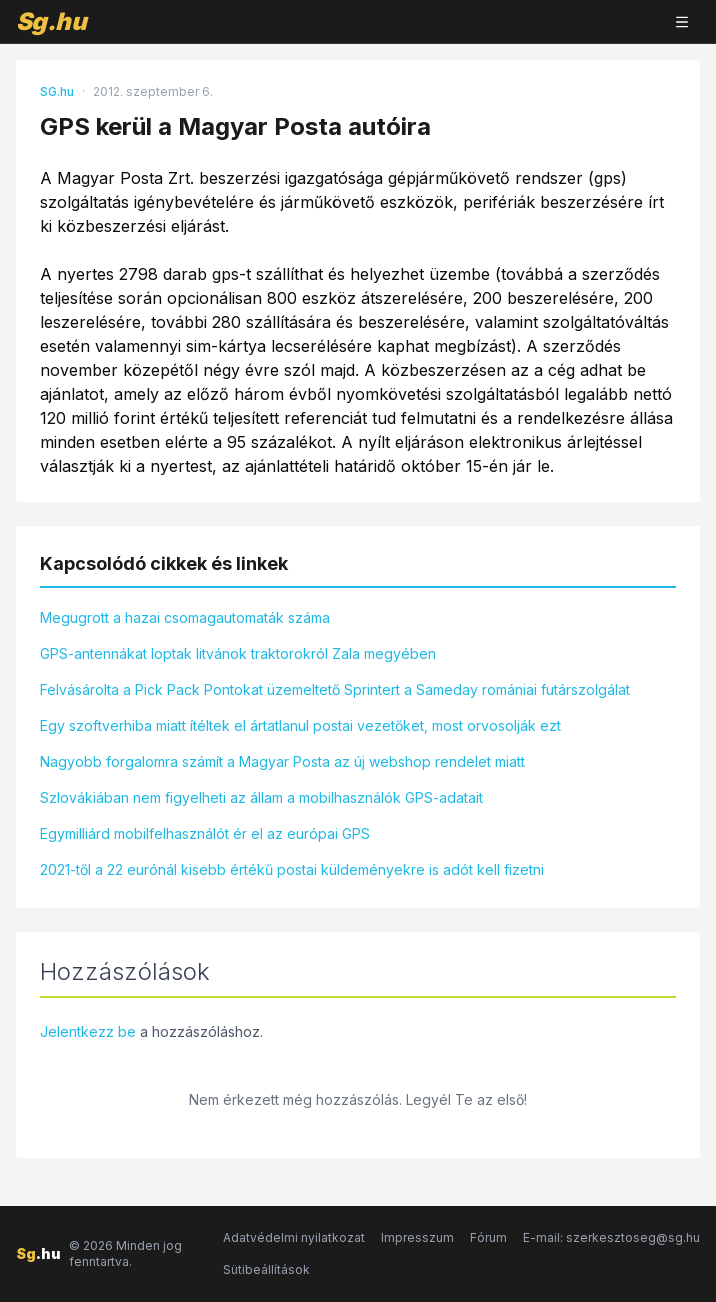  Describe the element at coordinates (238, 653) in the screenshot. I see `GPS-antennákat loptak litvánok traktorokról Zala megyében` at that location.